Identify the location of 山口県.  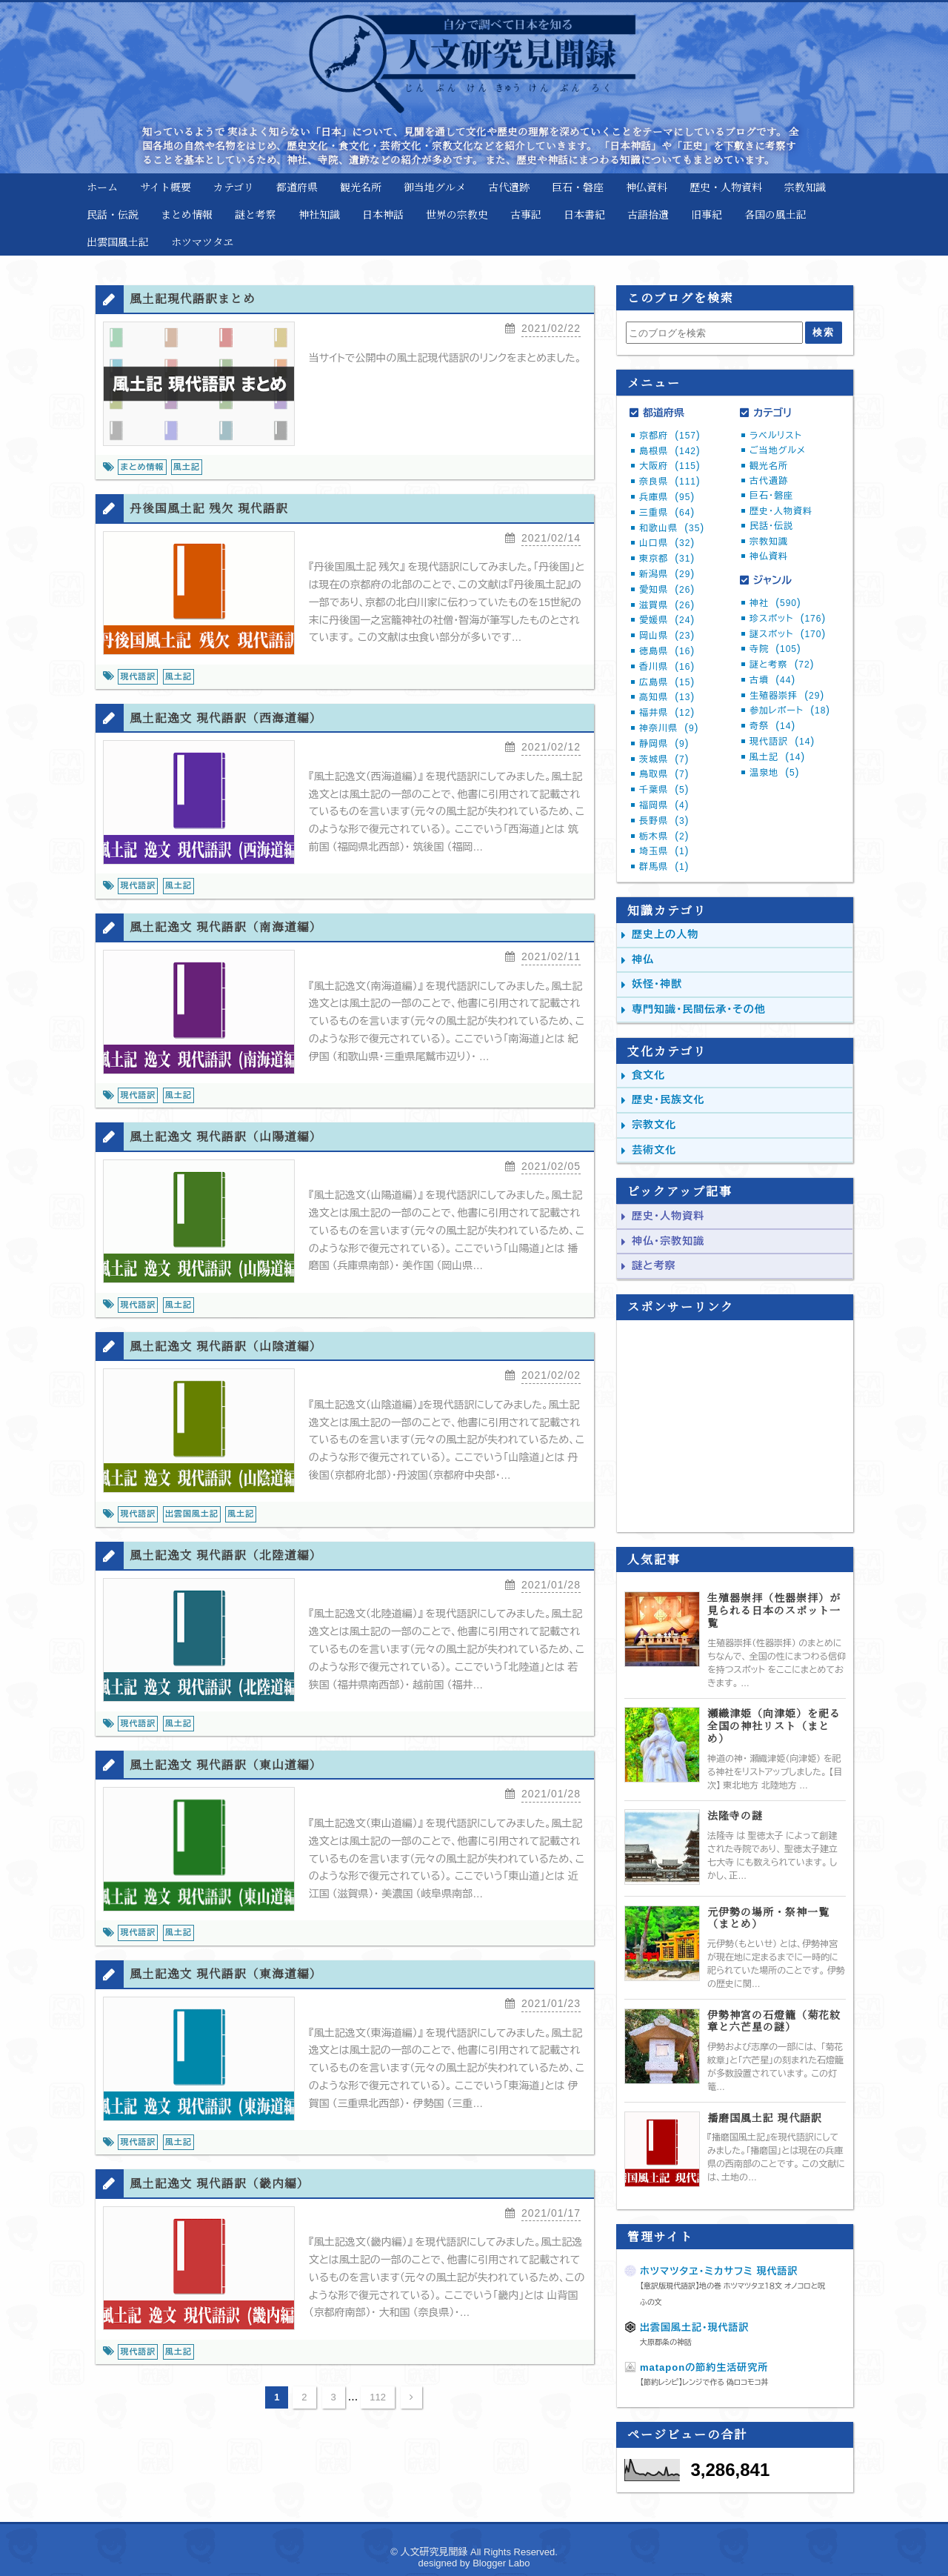
(667, 543).